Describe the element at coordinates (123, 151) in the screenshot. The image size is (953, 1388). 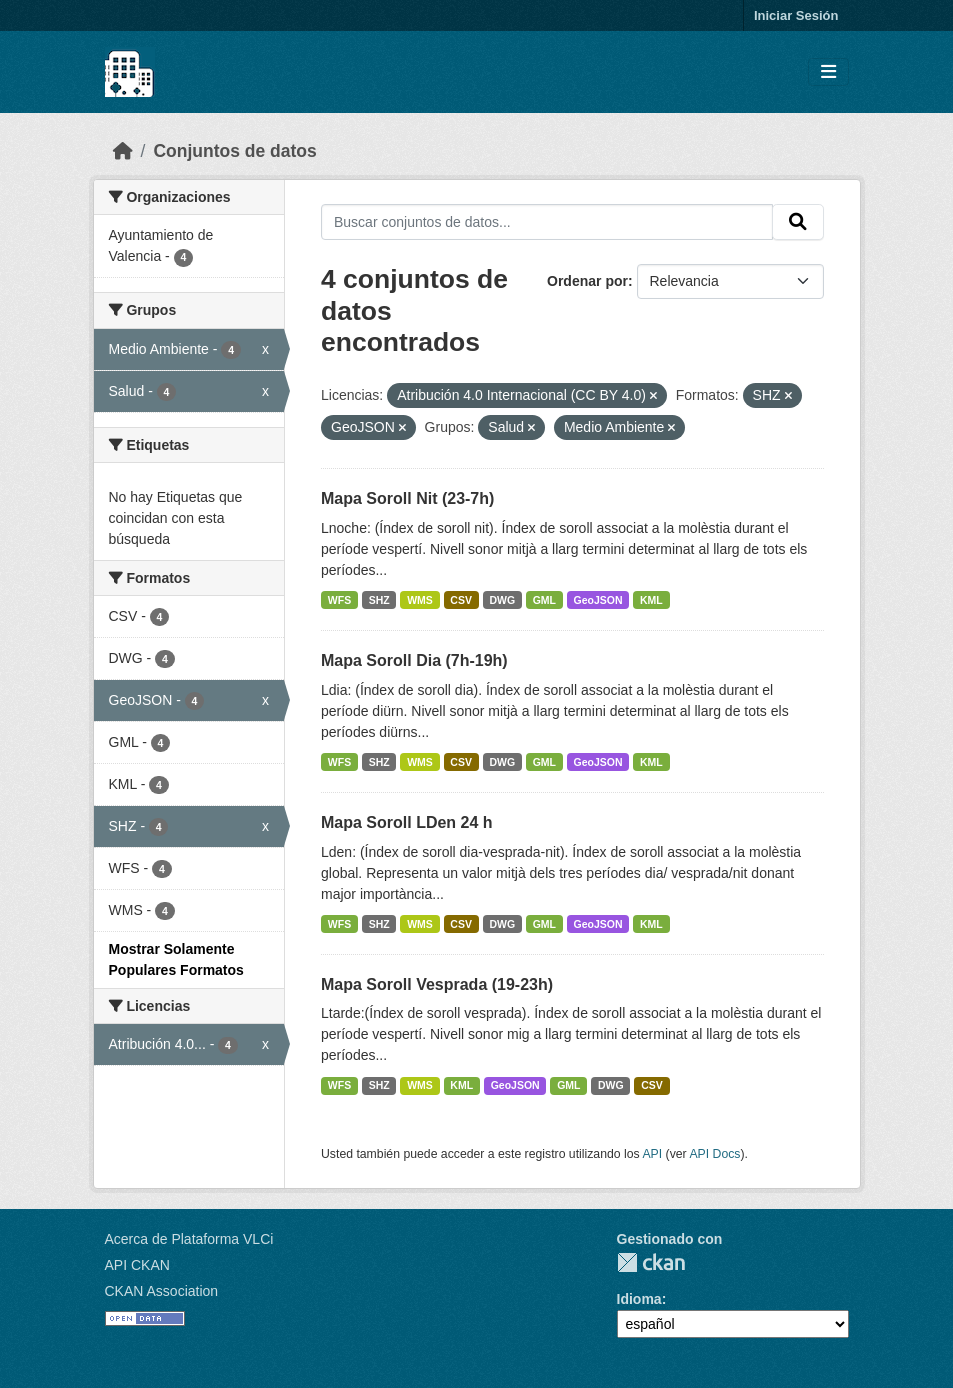
I see `[Inicio]` at that location.